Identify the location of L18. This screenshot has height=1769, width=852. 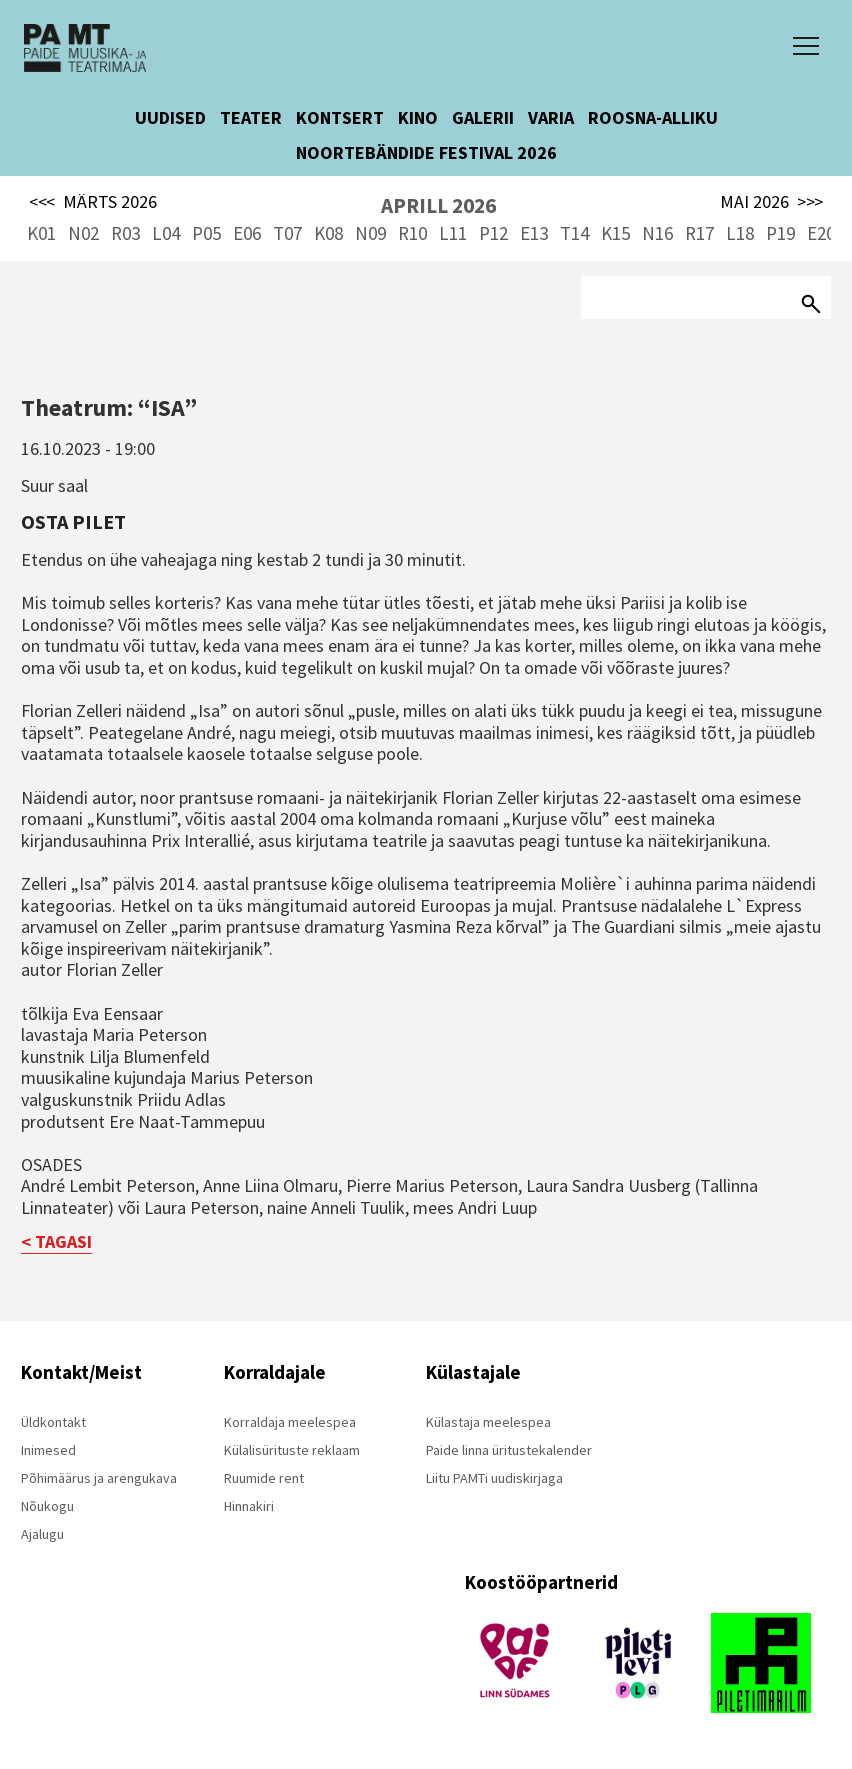
(740, 233).